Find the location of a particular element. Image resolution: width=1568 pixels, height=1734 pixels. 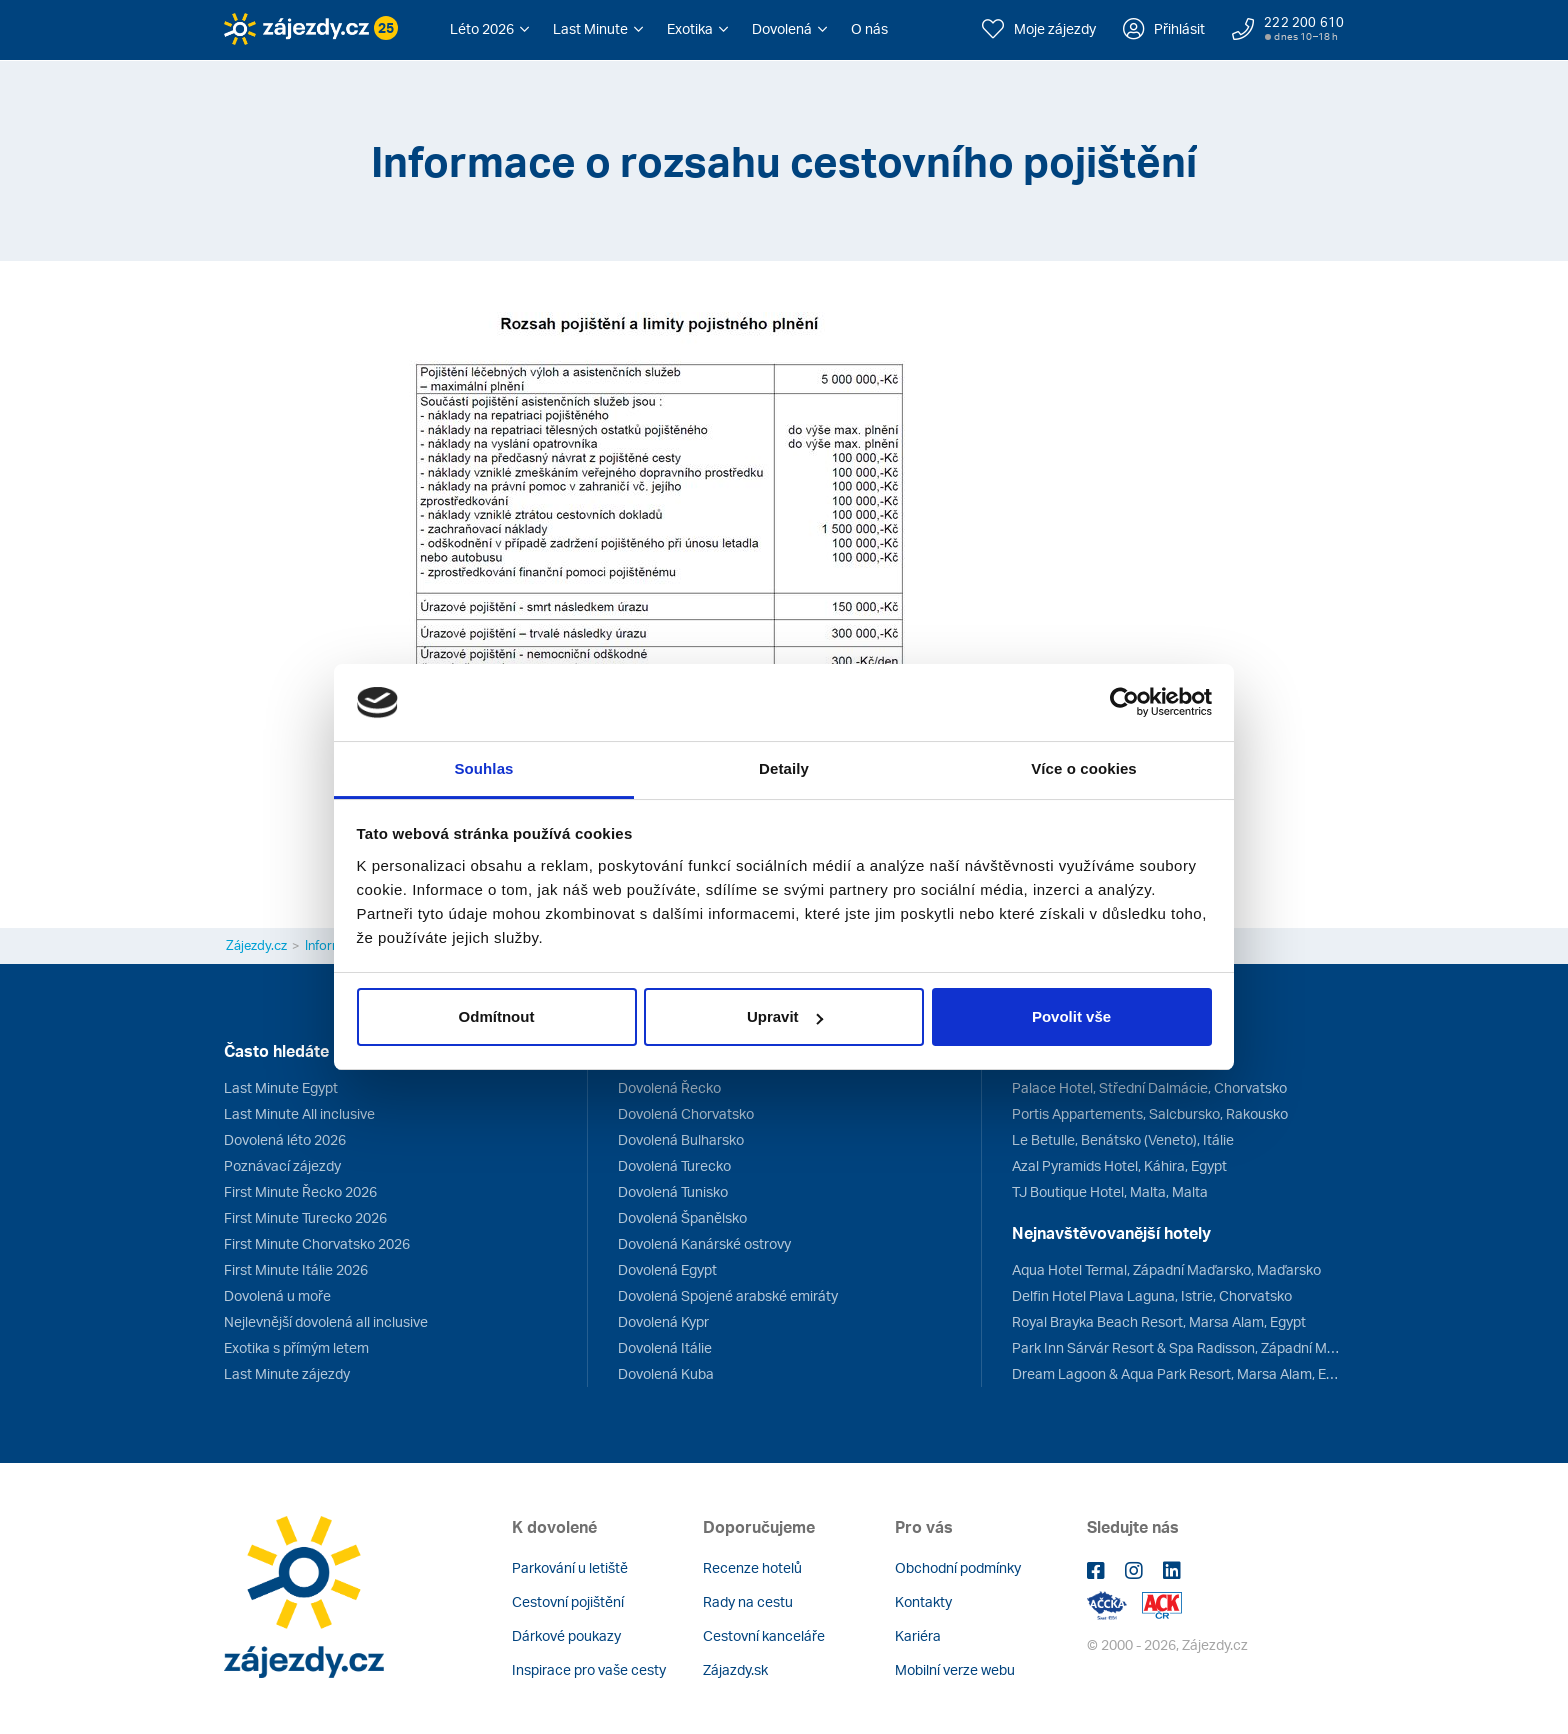

Kariéra is located at coordinates (918, 1635).